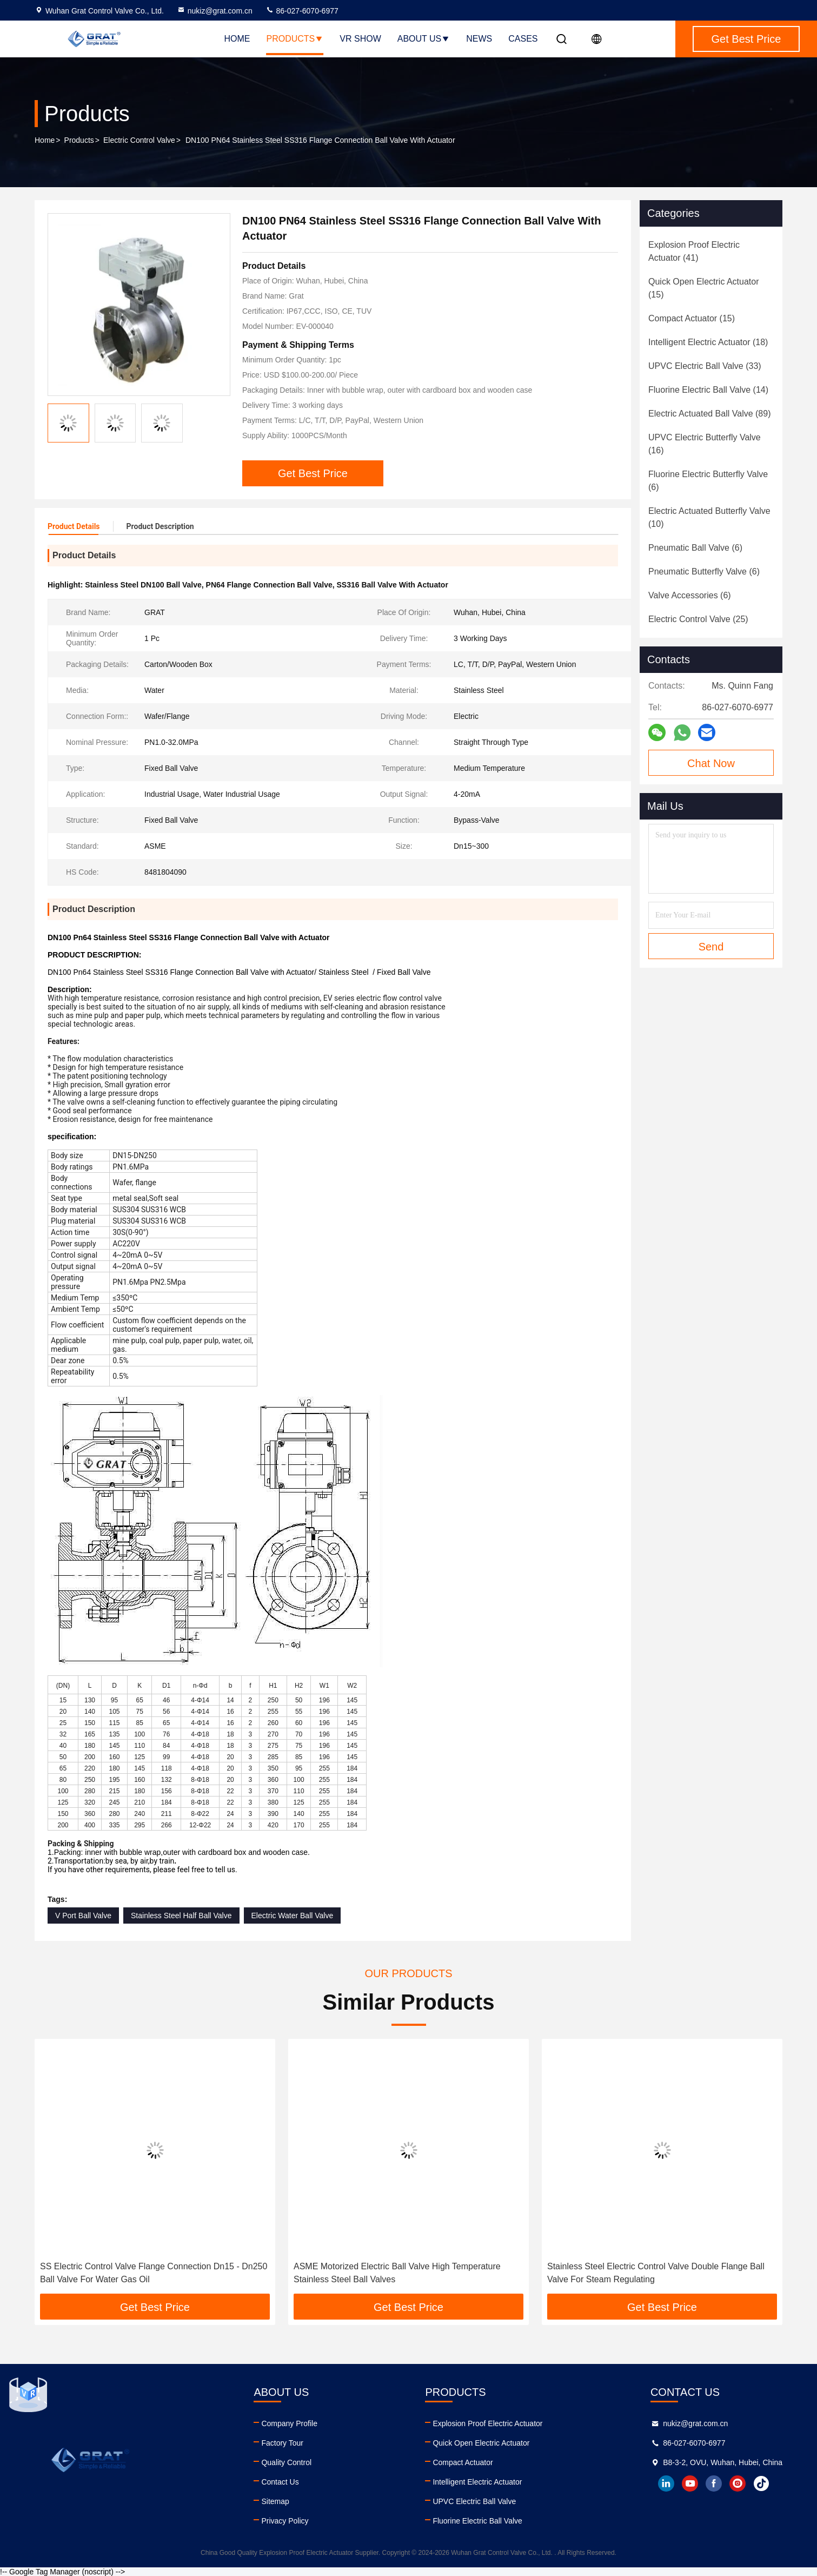 The height and width of the screenshot is (2576, 817). What do you see at coordinates (708, 342) in the screenshot?
I see `(18)` at bounding box center [708, 342].